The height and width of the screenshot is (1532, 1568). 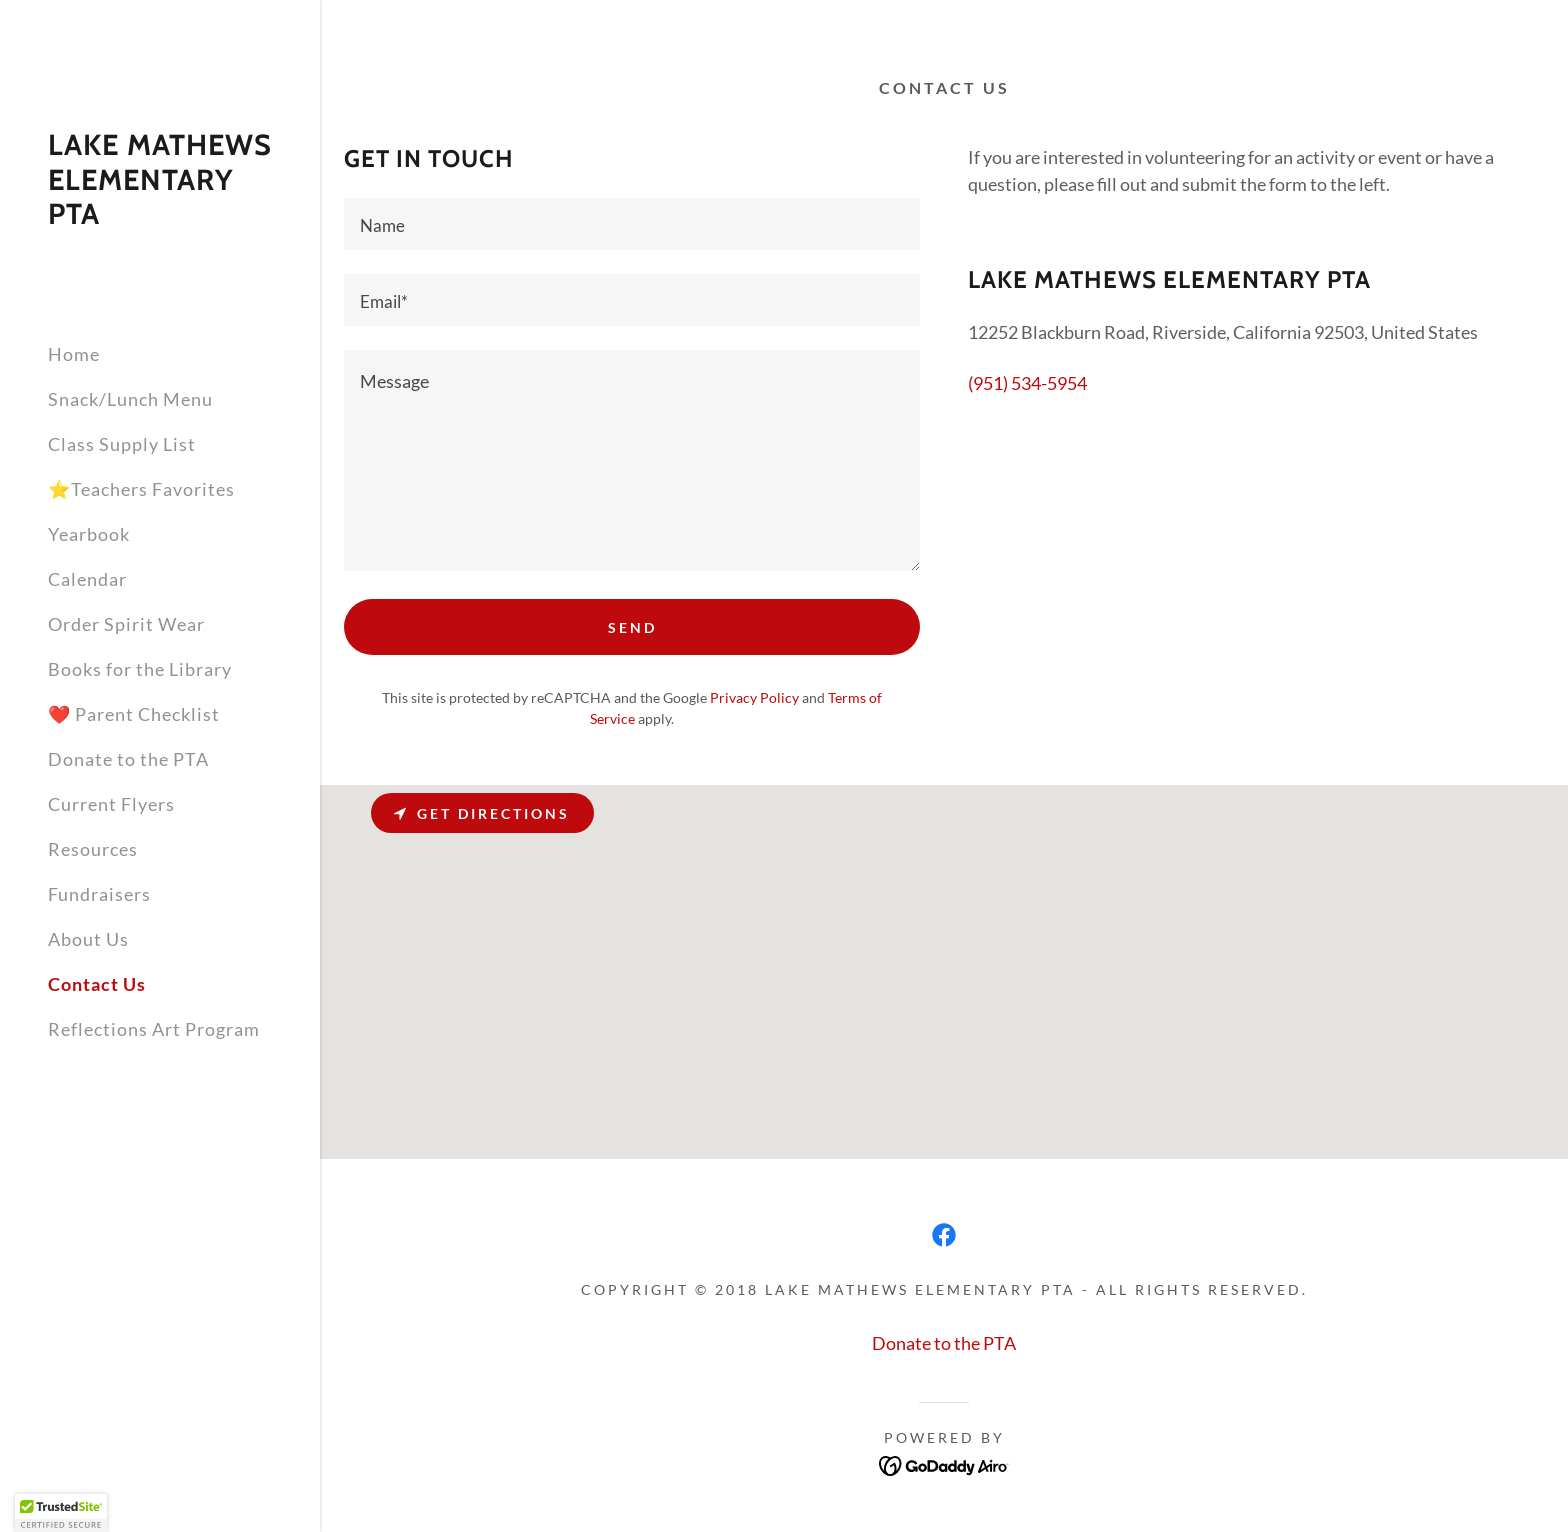 What do you see at coordinates (89, 534) in the screenshot?
I see `Yearbook [link]` at bounding box center [89, 534].